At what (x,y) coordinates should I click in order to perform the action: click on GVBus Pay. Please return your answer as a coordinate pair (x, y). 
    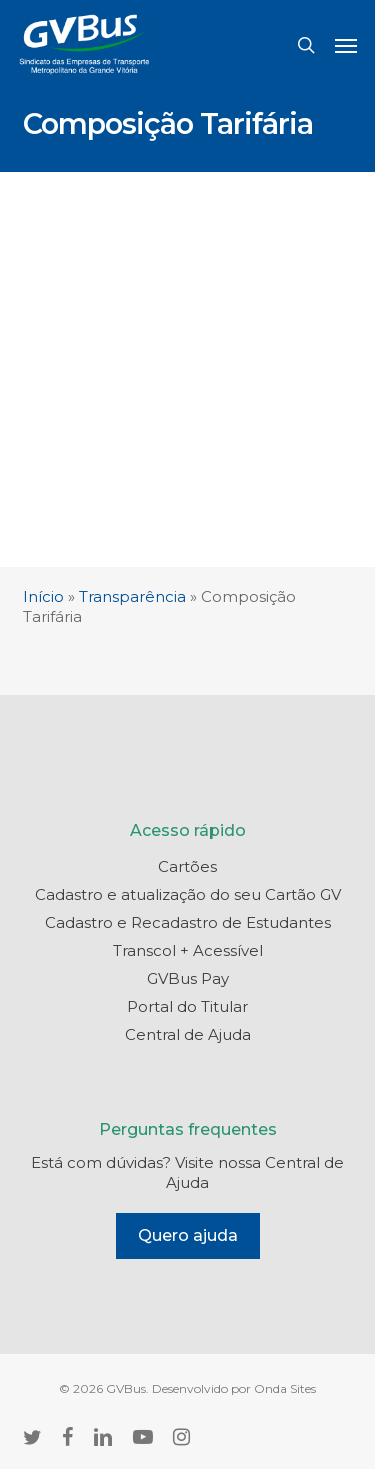
    Looking at the image, I should click on (188, 978).